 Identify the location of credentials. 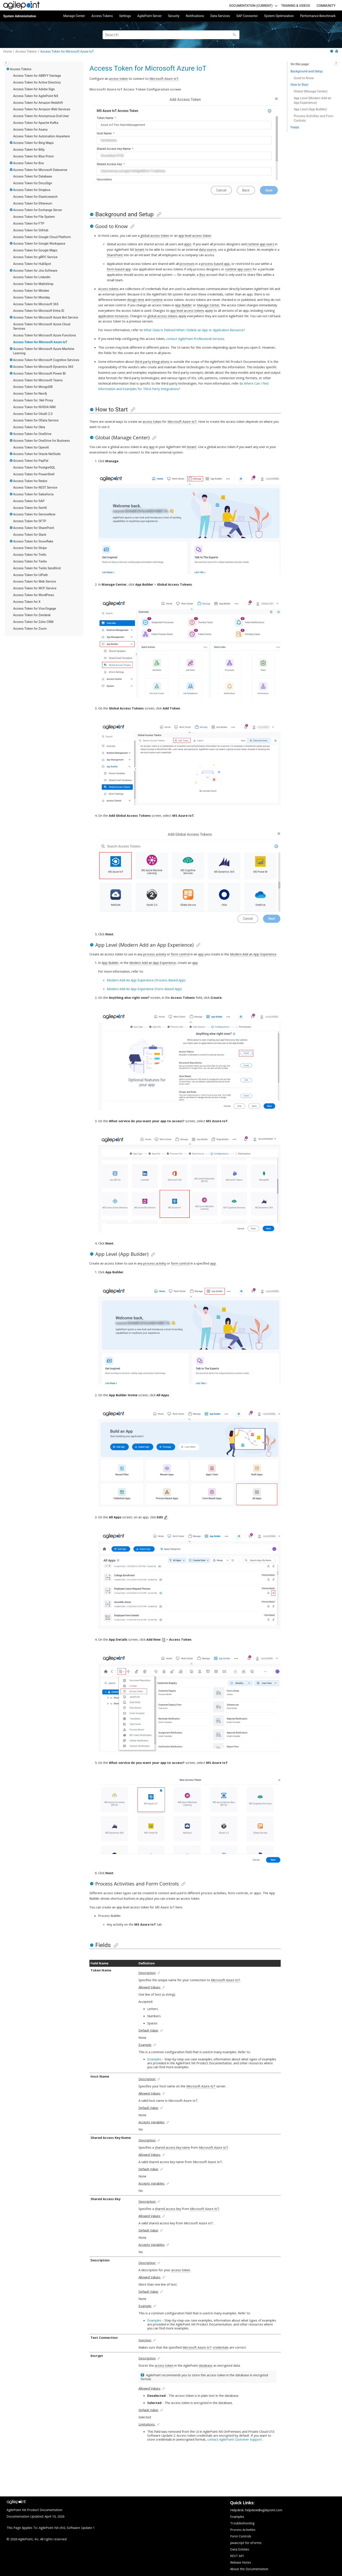
(221, 2347).